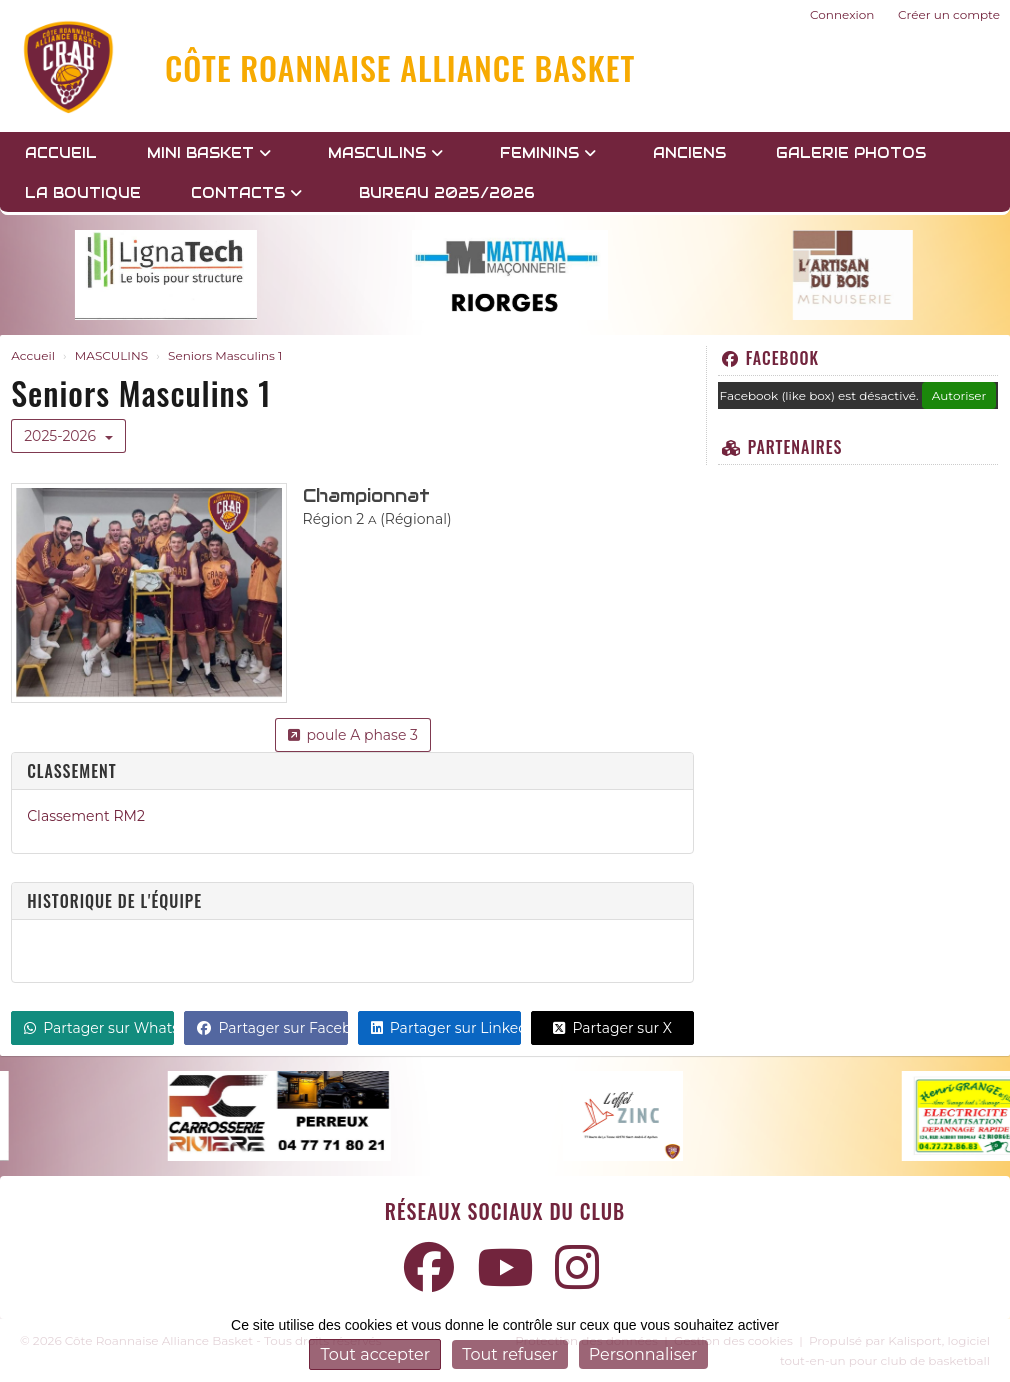 The image size is (1010, 1382). I want to click on Accueil, so click(61, 153).